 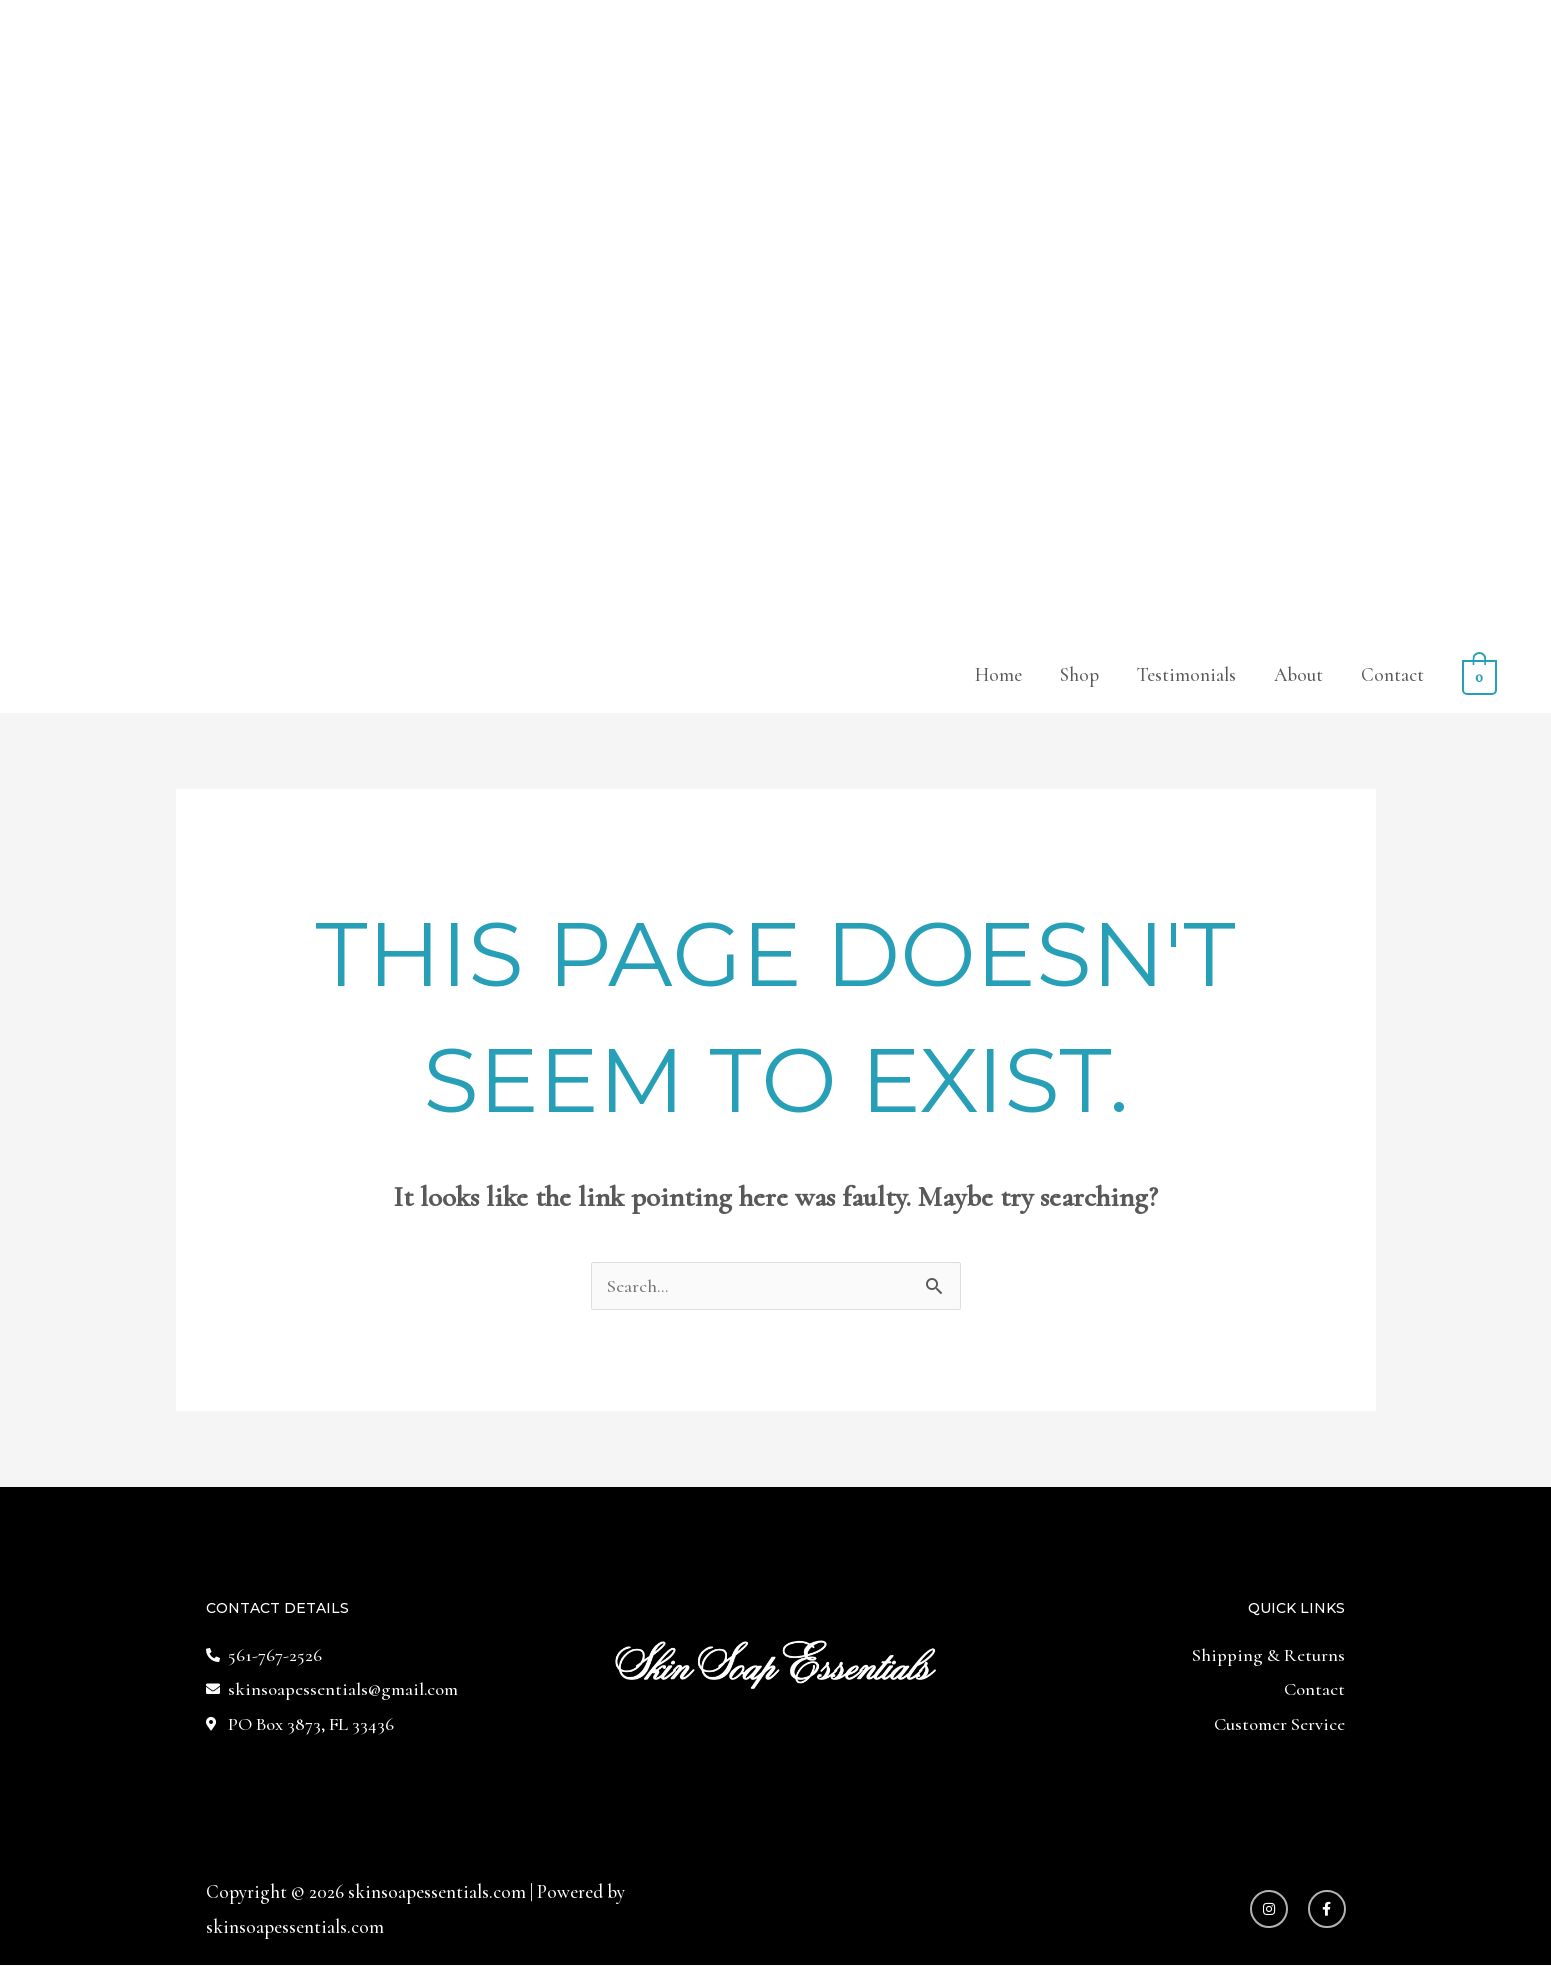 What do you see at coordinates (1080, 675) in the screenshot?
I see `Shop` at bounding box center [1080, 675].